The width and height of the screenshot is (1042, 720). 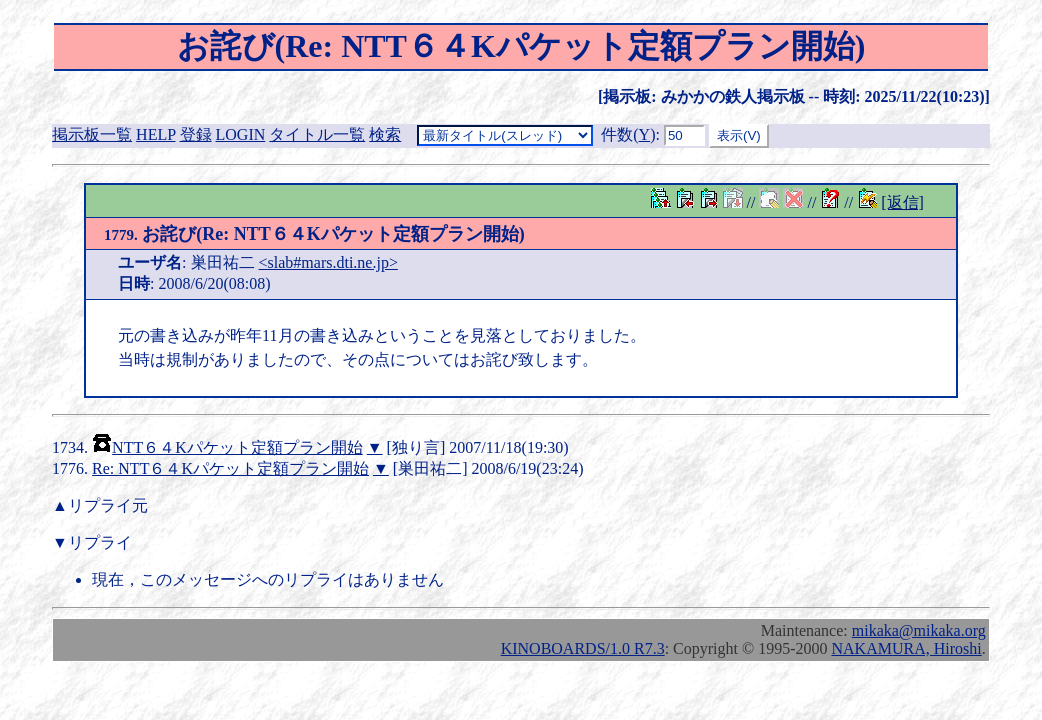 I want to click on NTT６４Kパケット定額プラン開始, so click(x=237, y=447).